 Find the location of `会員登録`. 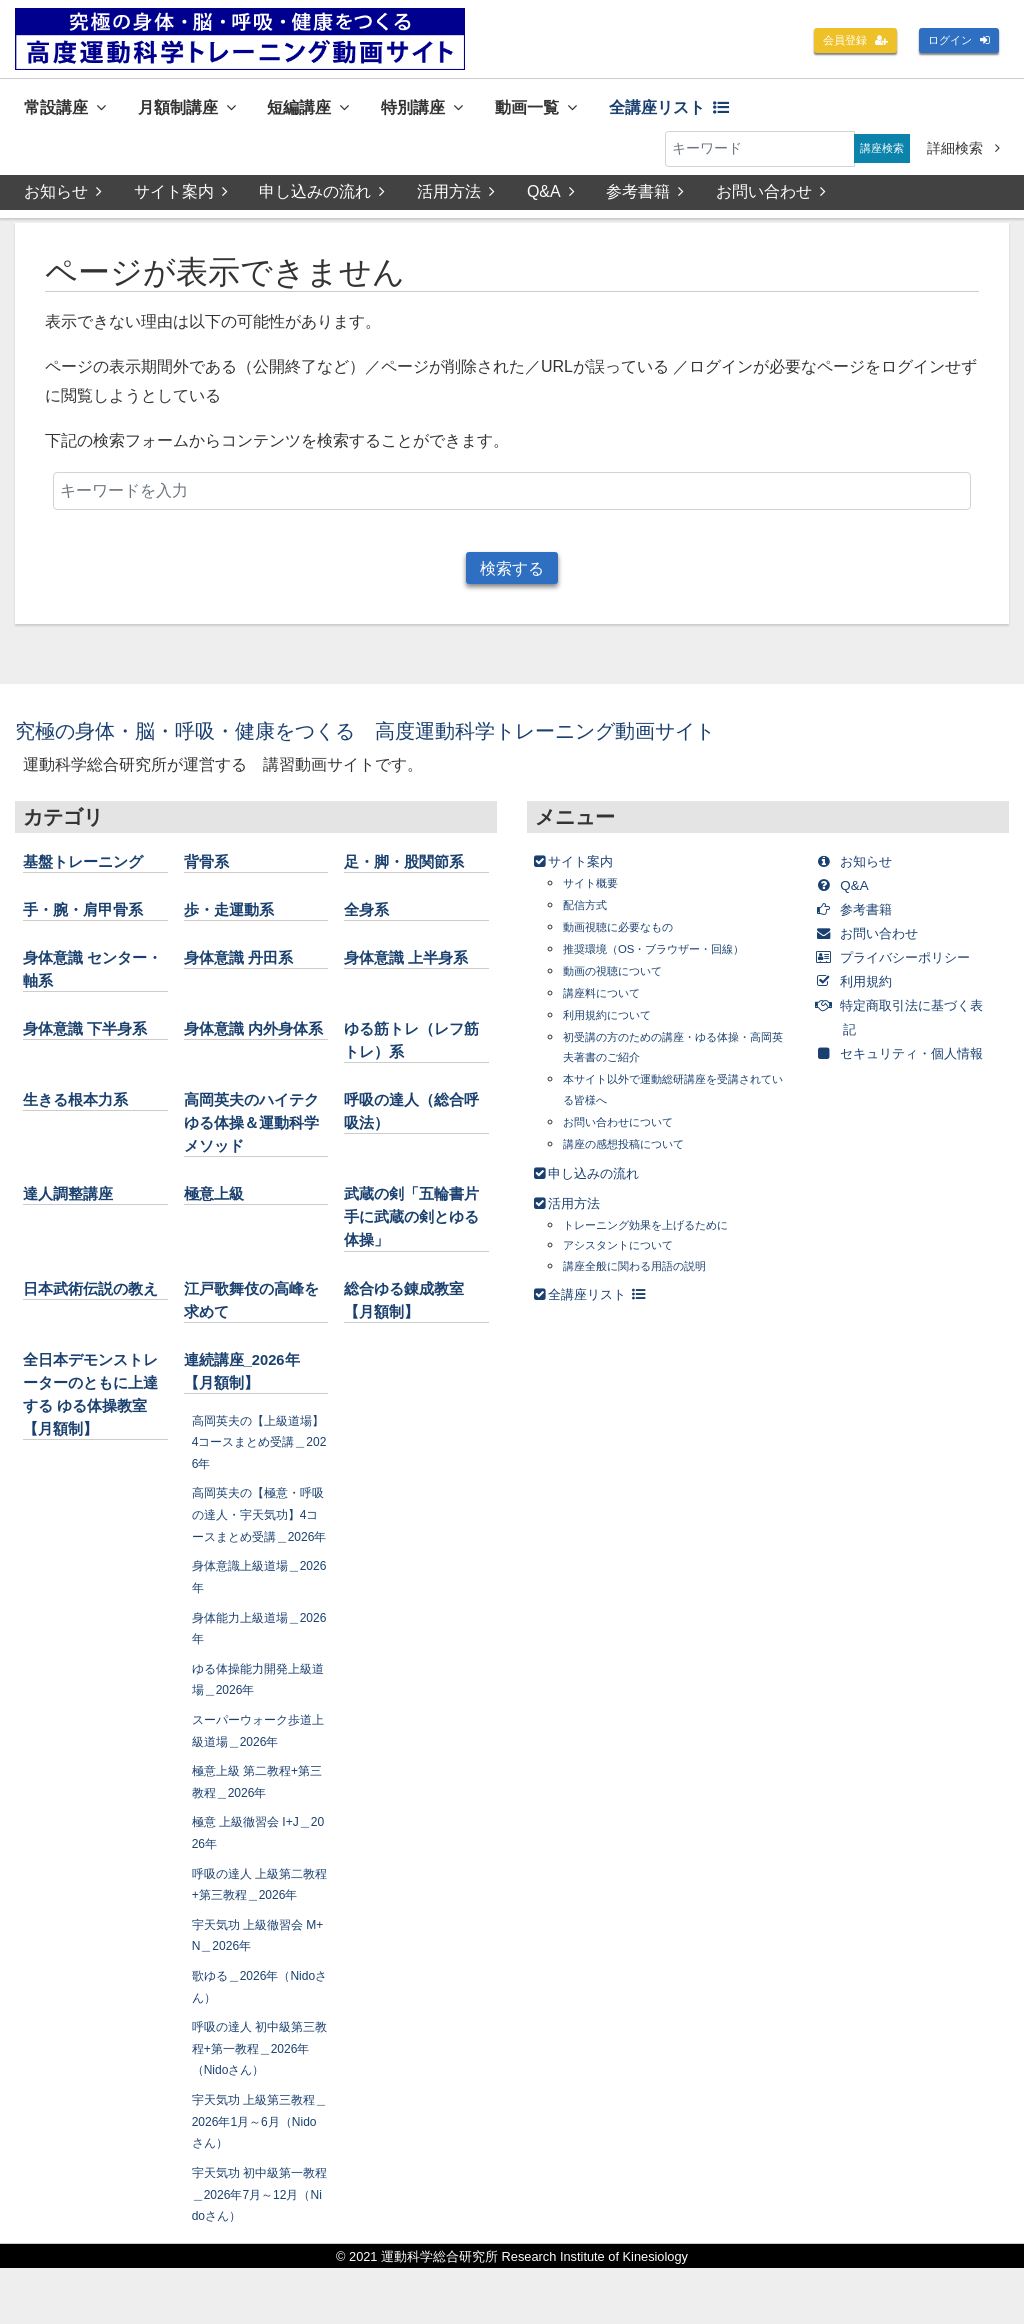

会員登録 is located at coordinates (834, 42).